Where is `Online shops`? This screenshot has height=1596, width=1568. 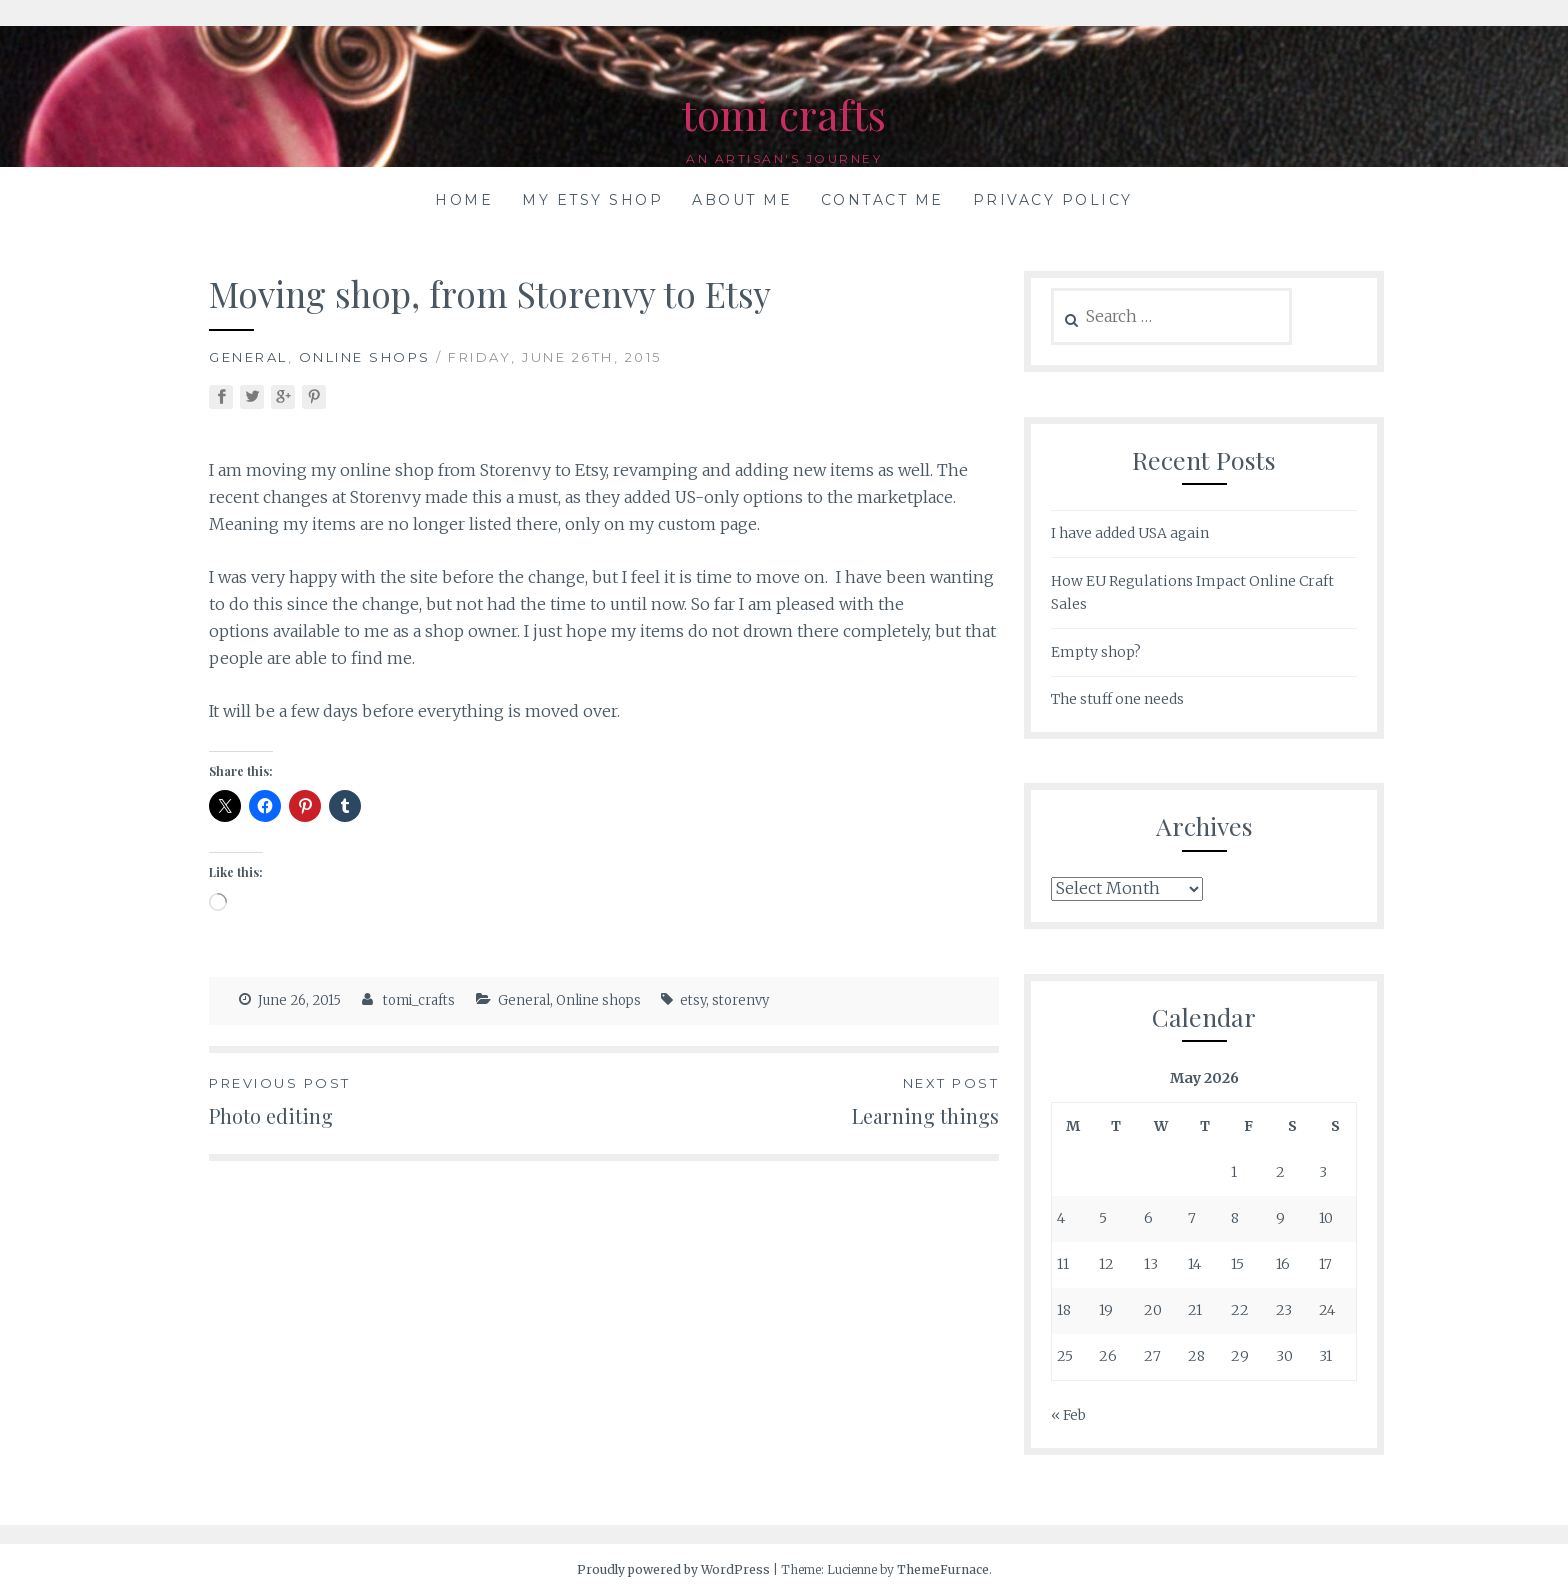 Online shops is located at coordinates (365, 357).